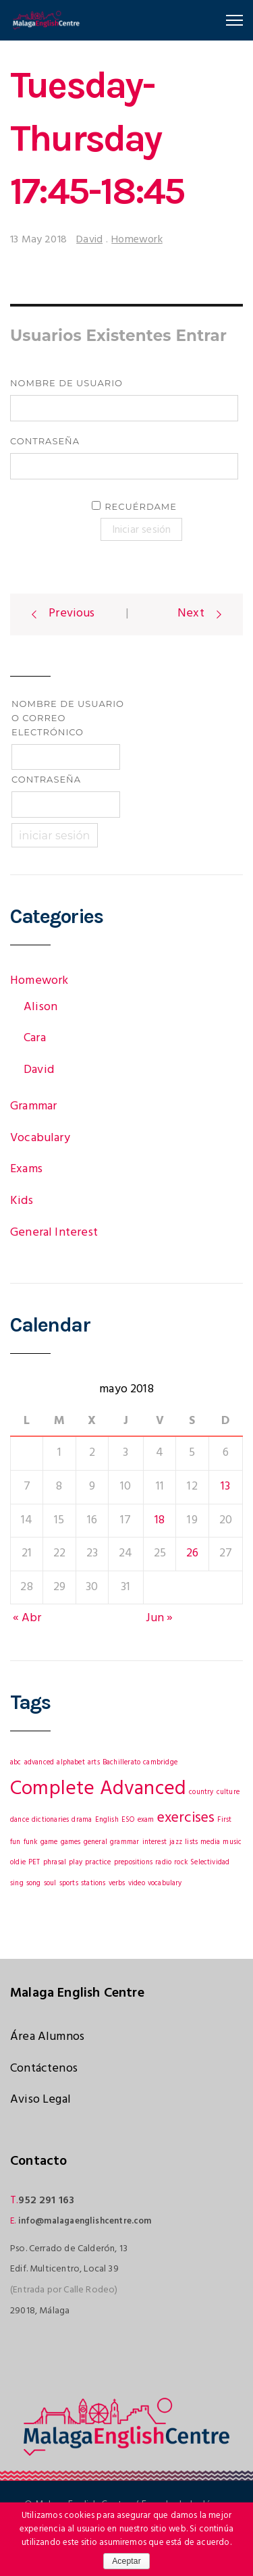  I want to click on sing [sing (1 elemento)], so click(17, 1883).